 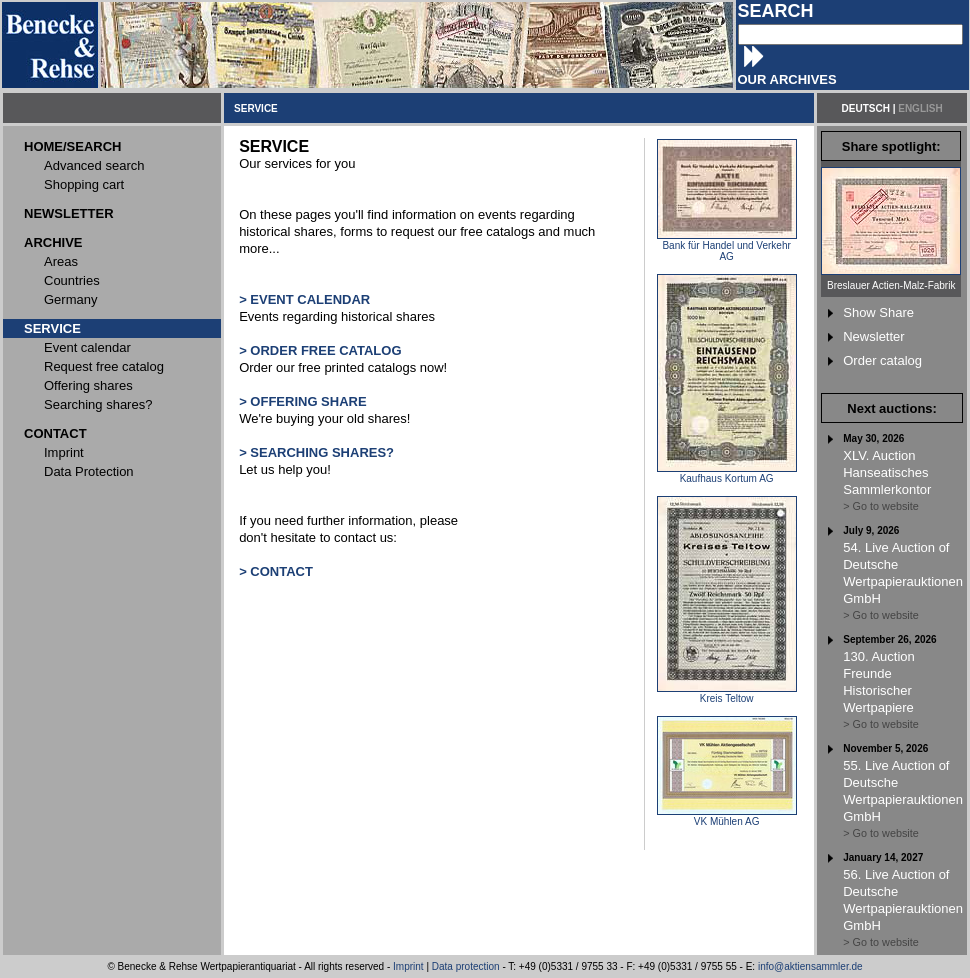 What do you see at coordinates (810, 966) in the screenshot?
I see `info@aktiensammler.de` at bounding box center [810, 966].